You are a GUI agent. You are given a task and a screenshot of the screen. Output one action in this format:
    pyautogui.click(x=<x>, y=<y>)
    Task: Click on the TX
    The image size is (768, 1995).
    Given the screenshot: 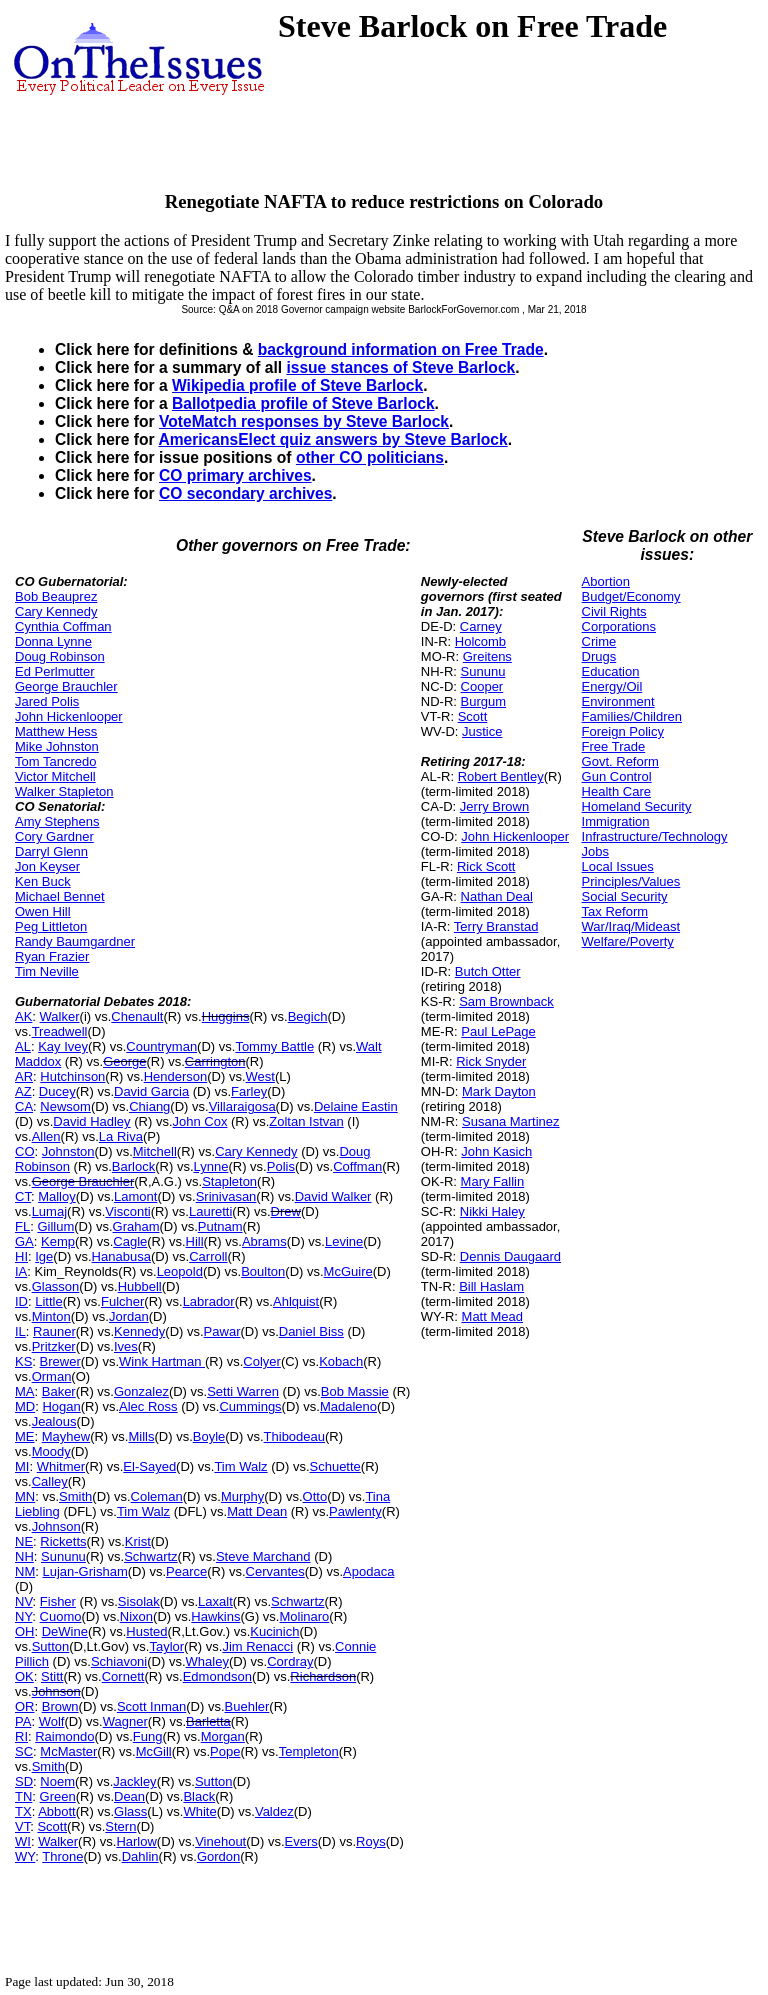 What is the action you would take?
    pyautogui.click(x=23, y=1811)
    